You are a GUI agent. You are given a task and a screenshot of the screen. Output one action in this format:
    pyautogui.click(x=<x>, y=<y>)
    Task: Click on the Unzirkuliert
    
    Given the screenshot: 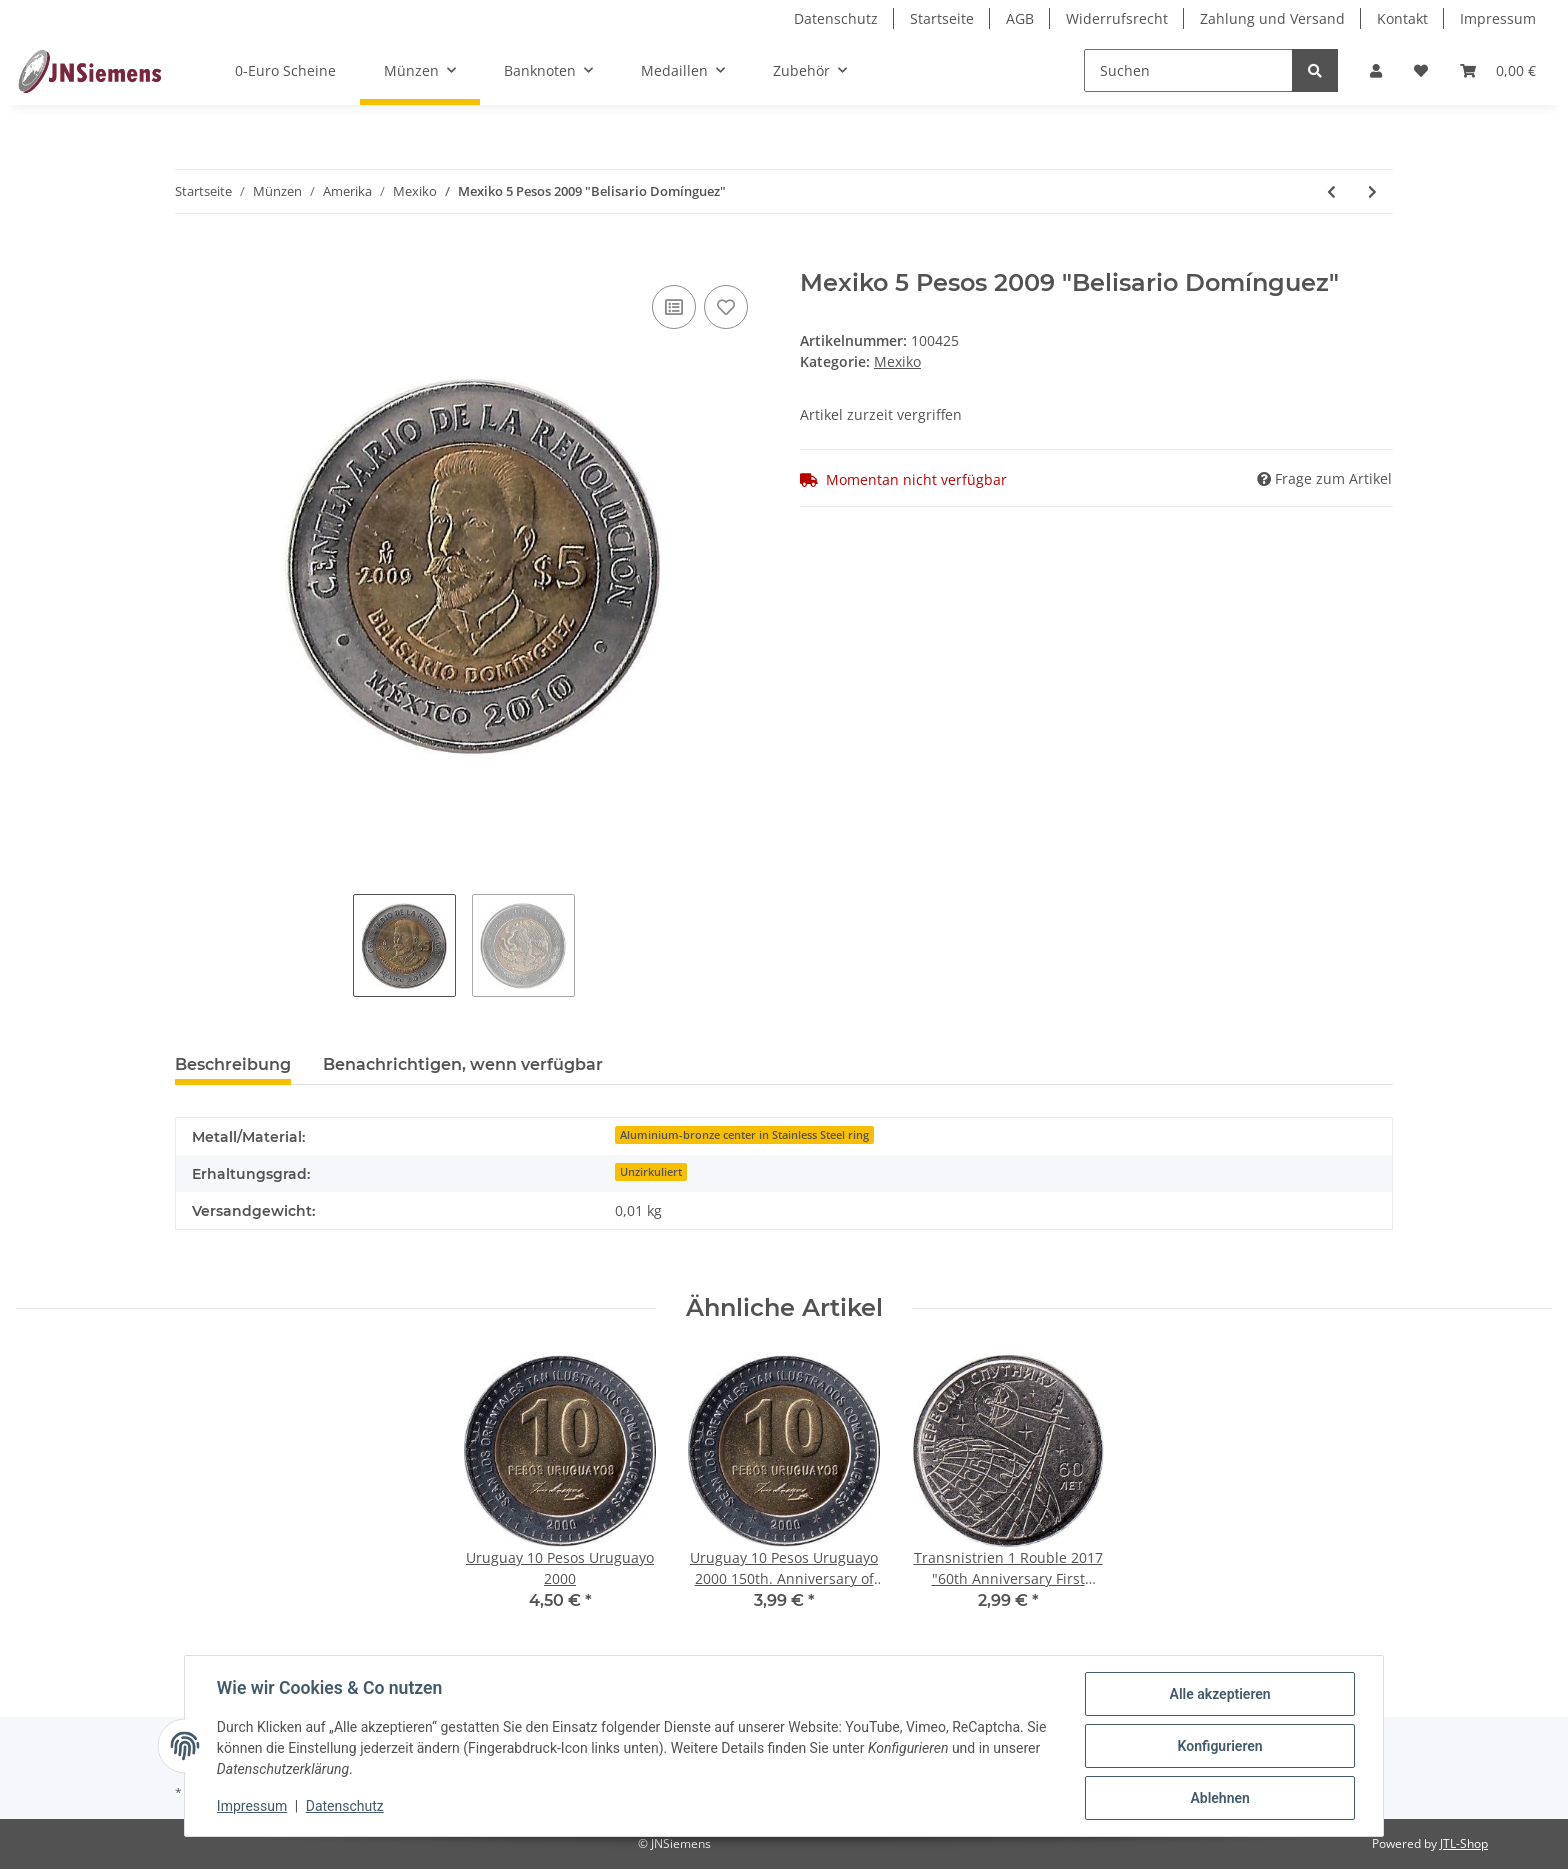 What is the action you would take?
    pyautogui.click(x=651, y=1172)
    